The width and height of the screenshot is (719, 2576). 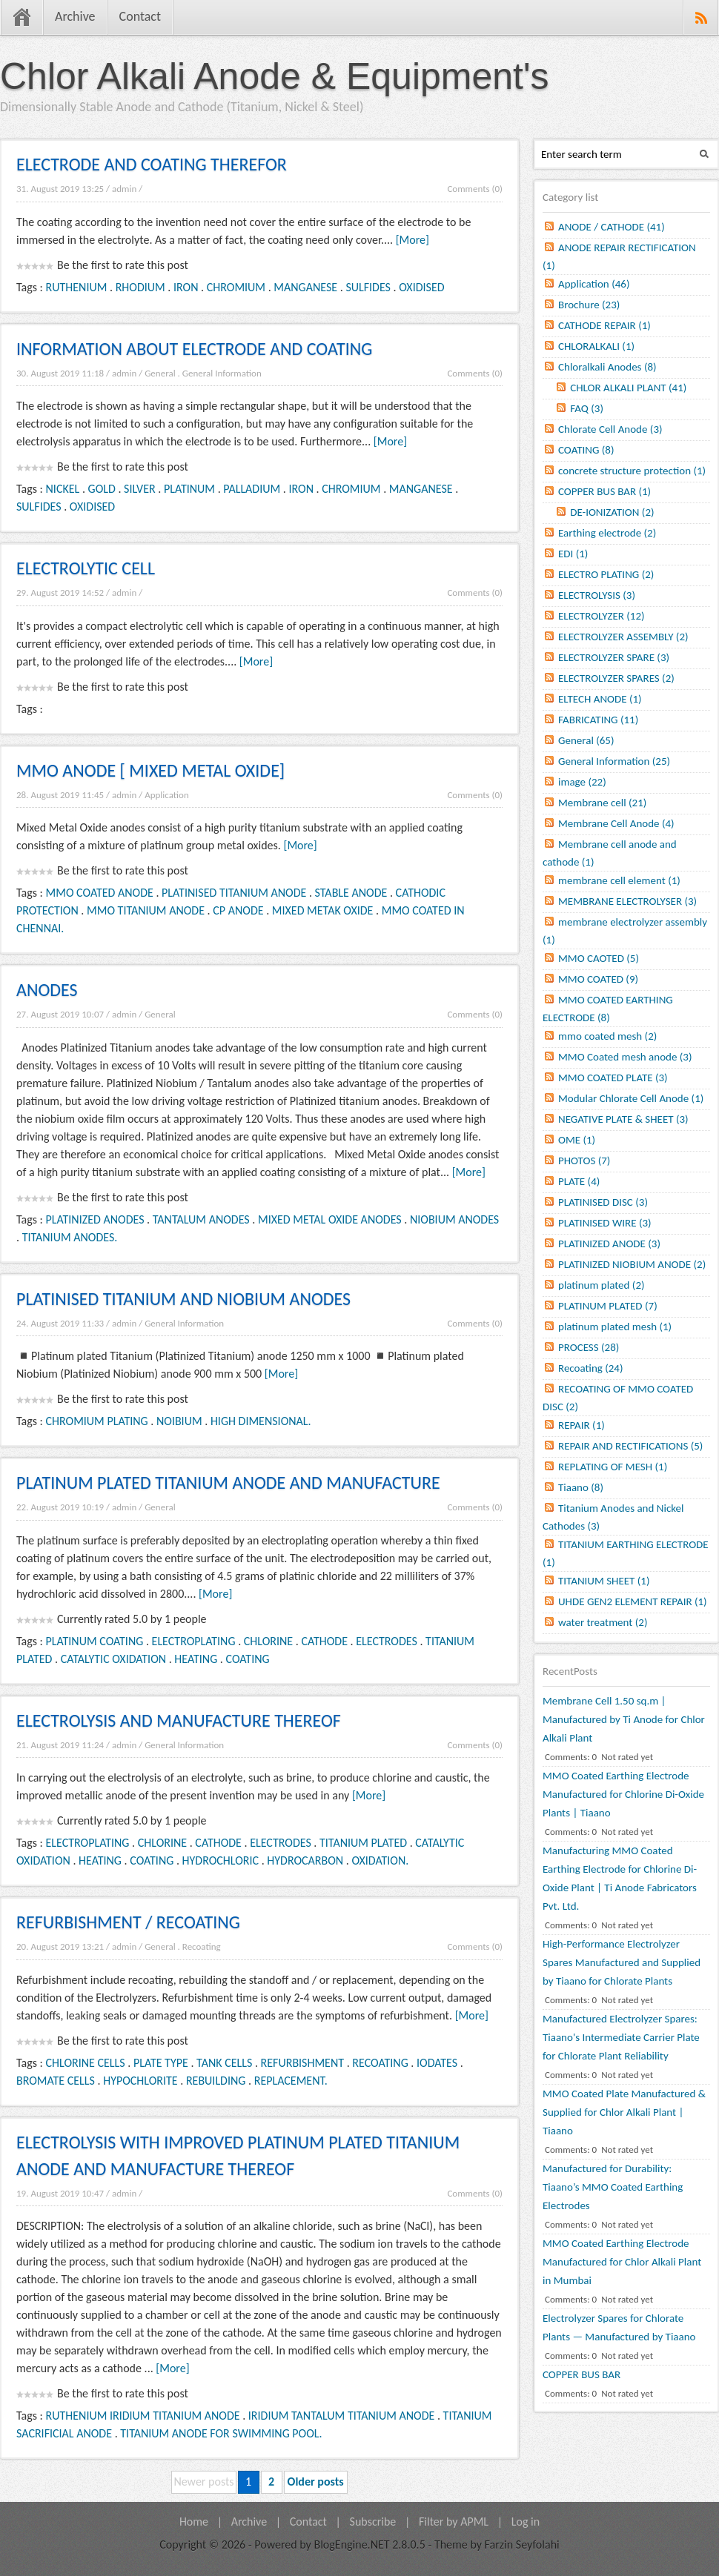 I want to click on OME (1), so click(x=576, y=1139).